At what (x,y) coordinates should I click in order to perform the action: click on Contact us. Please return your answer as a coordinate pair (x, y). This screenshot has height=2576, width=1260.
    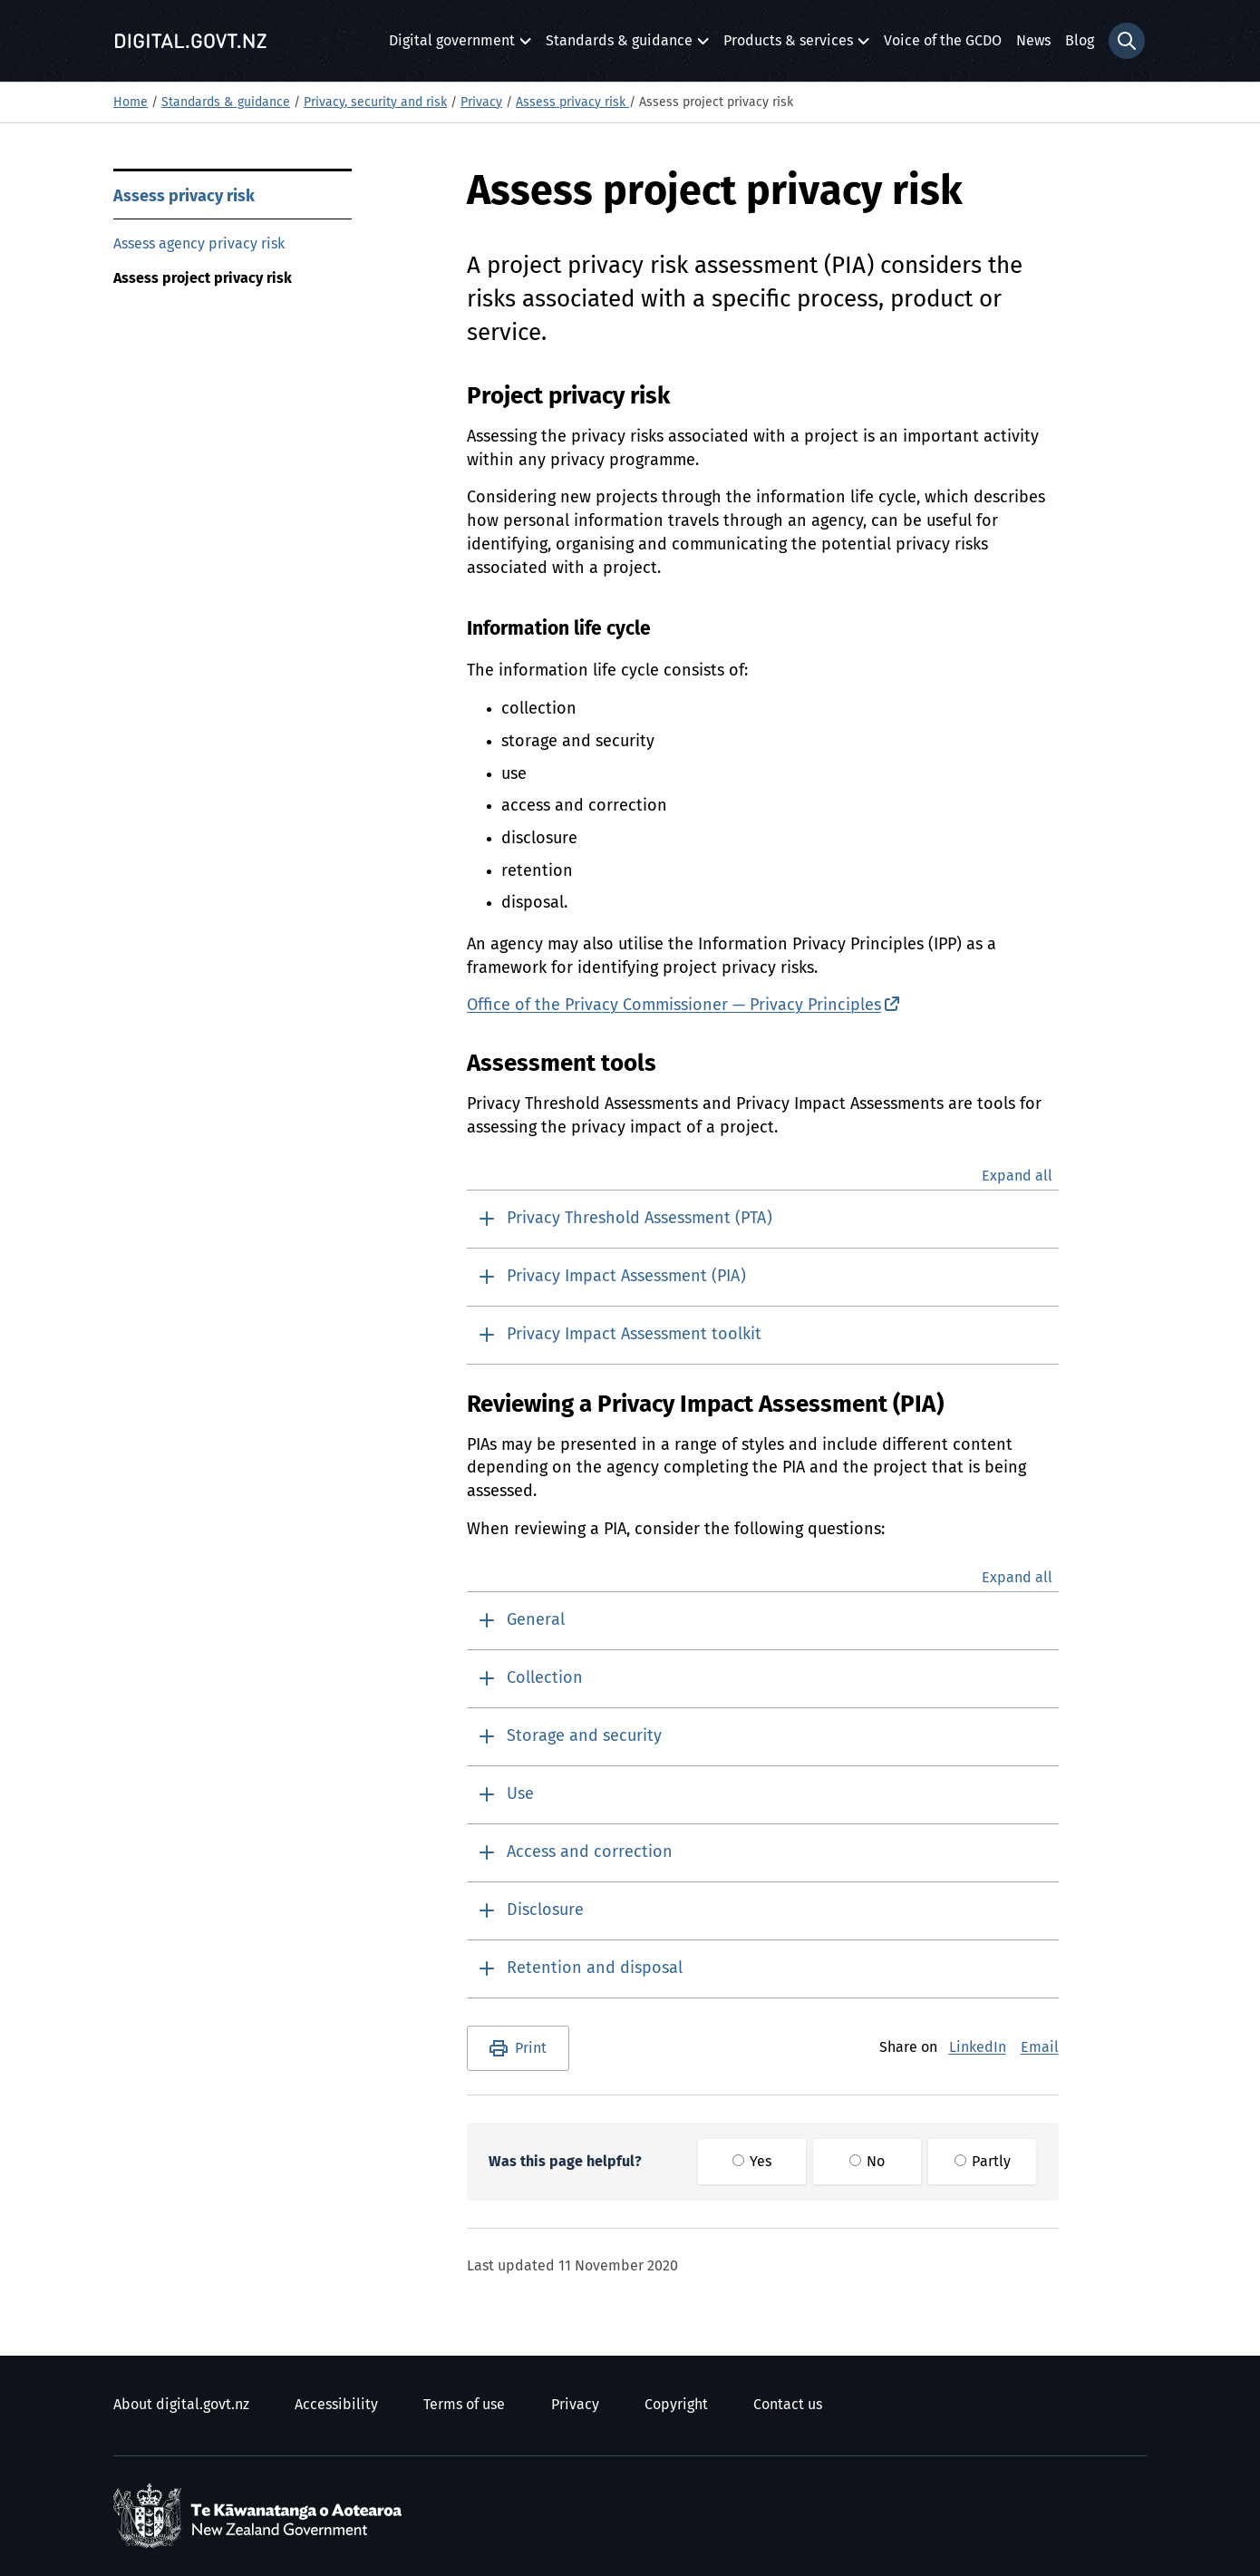
    Looking at the image, I should click on (787, 2404).